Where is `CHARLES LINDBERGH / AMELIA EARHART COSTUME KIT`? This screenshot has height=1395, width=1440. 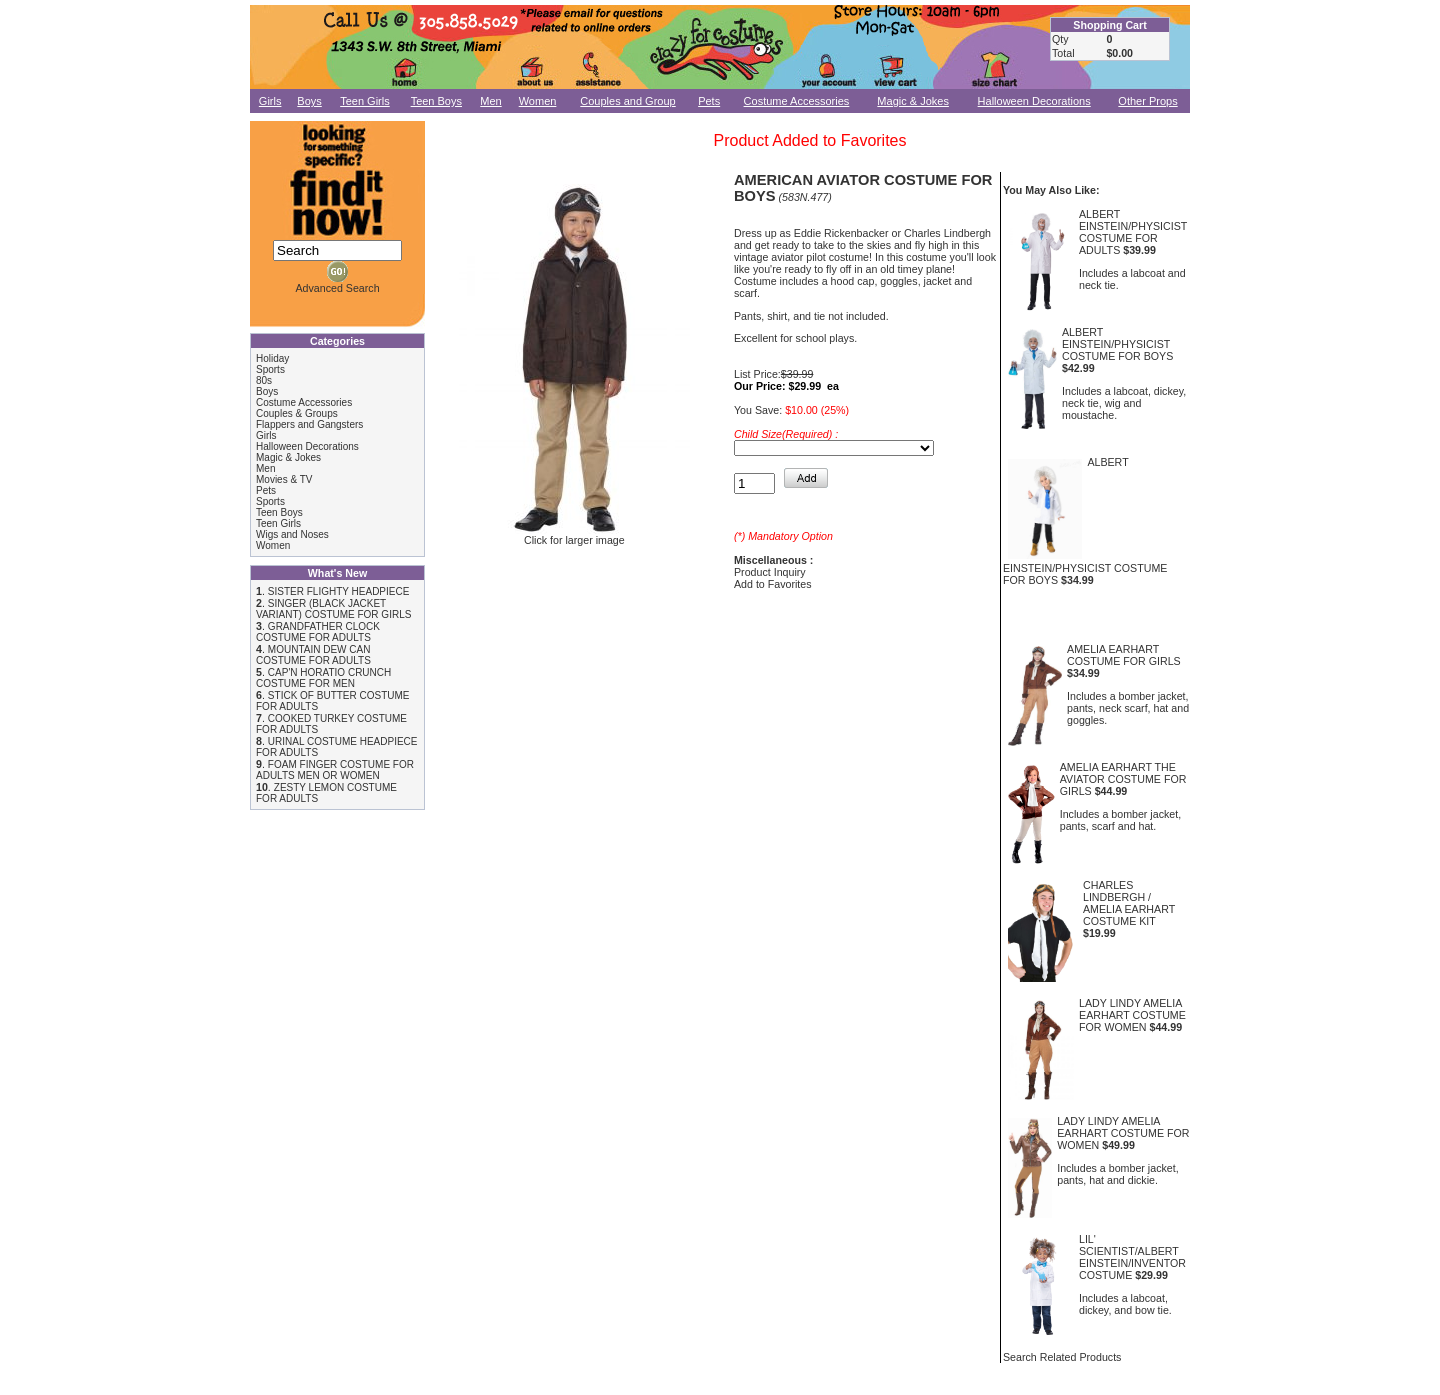
CHARLES LINDBERGH / AMELIA EARHART COSTUME KIT is located at coordinates (1129, 903).